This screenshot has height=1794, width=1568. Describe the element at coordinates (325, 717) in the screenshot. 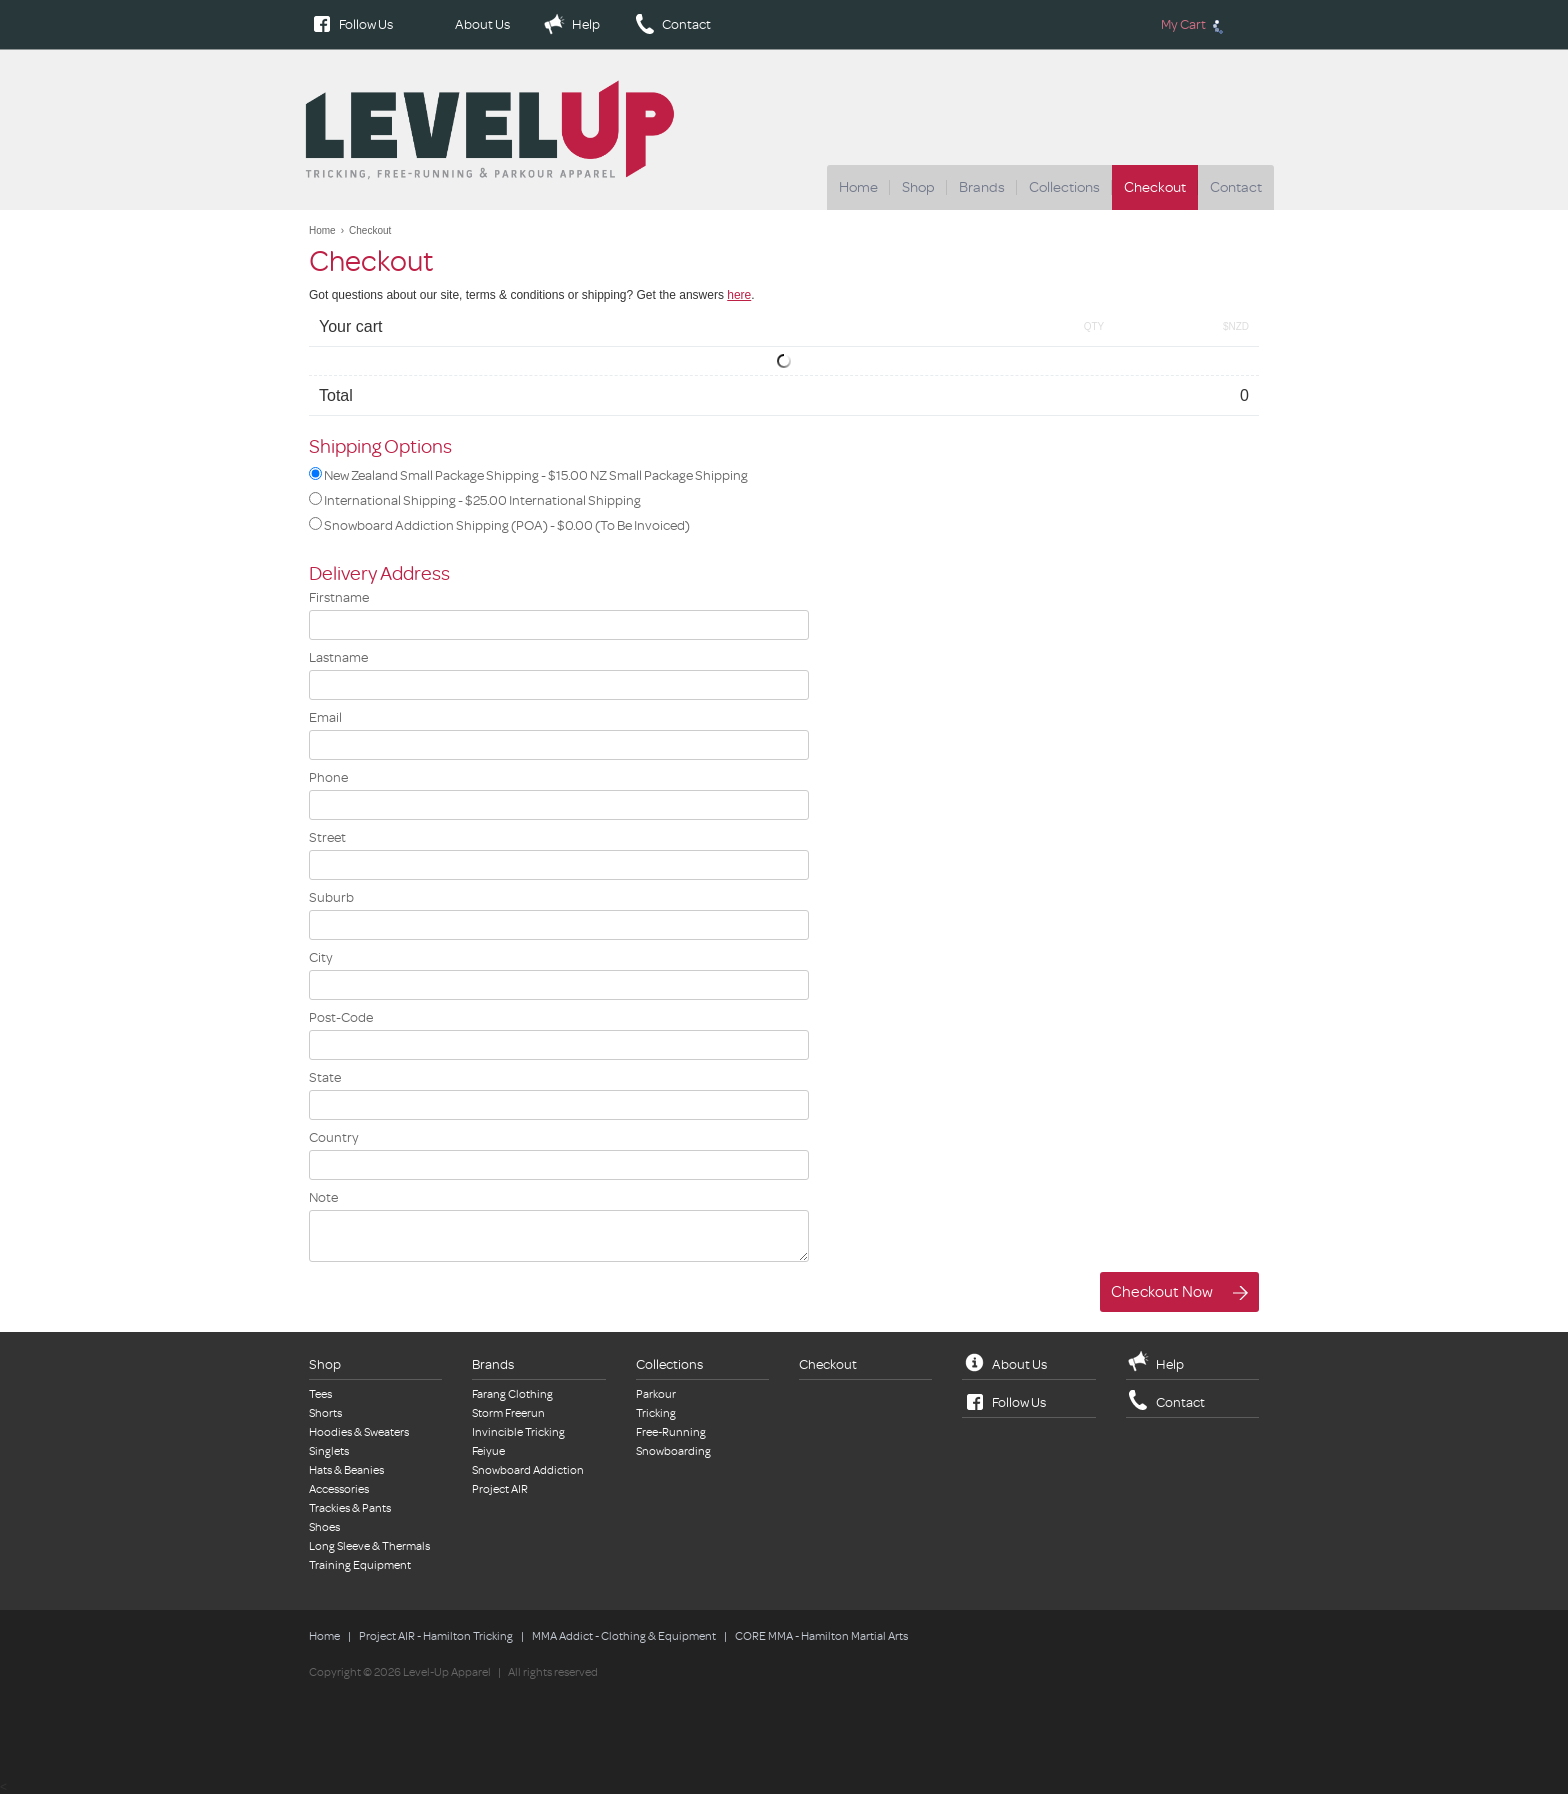

I see `Email` at that location.